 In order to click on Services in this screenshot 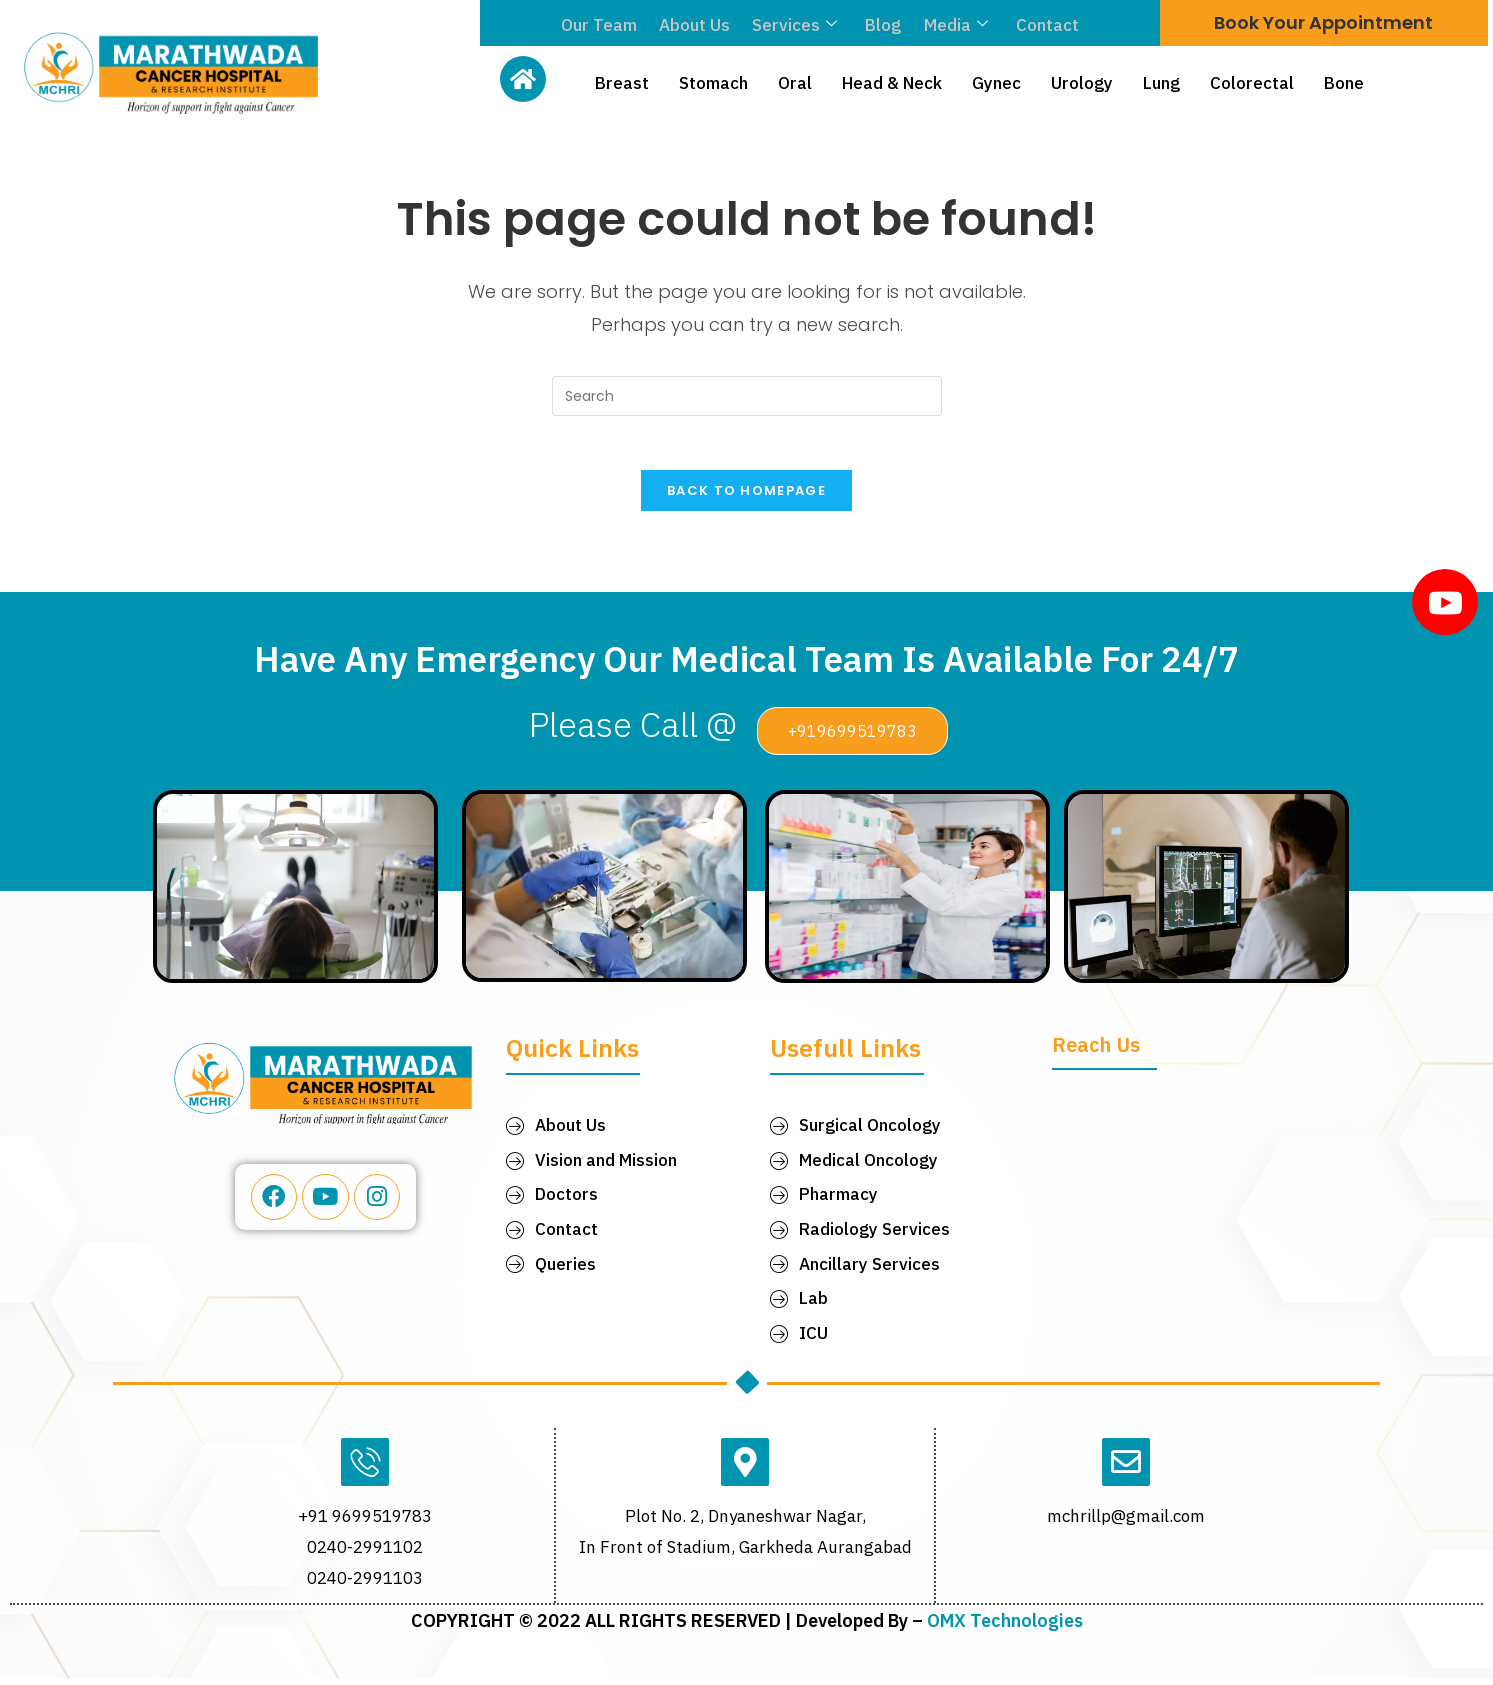, I will do `click(795, 25)`.